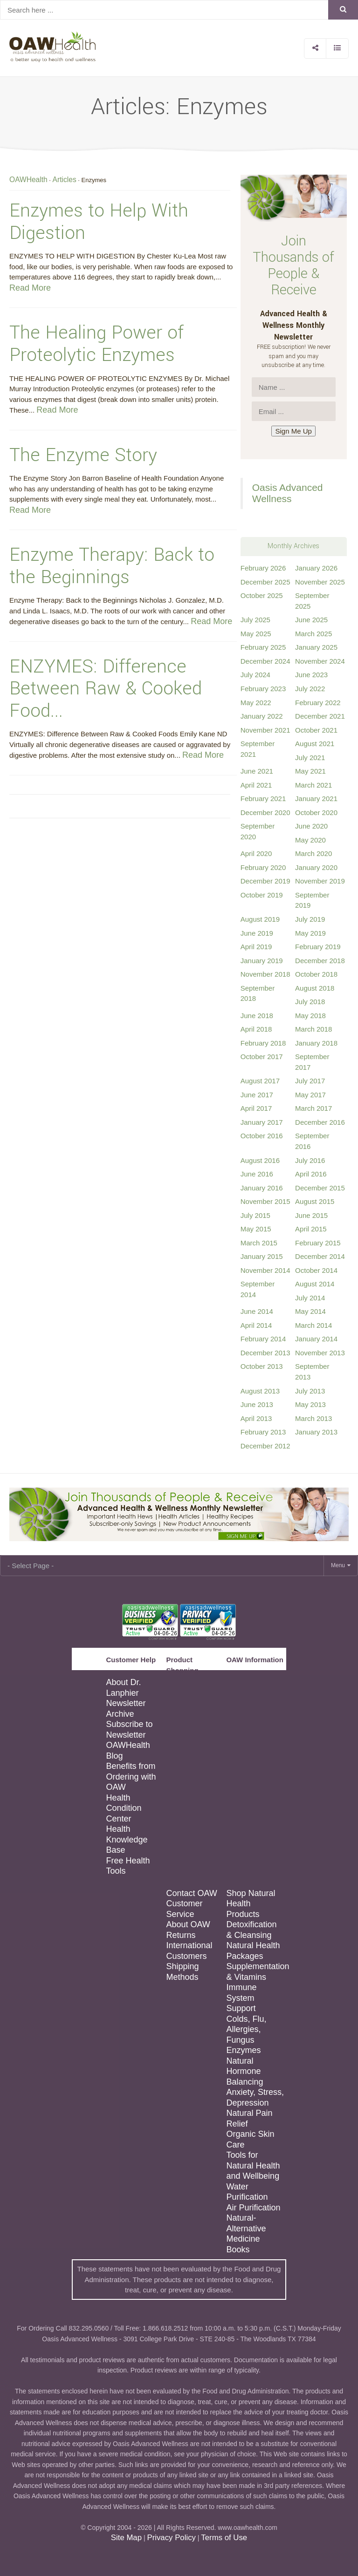 This screenshot has width=358, height=2576. What do you see at coordinates (257, 1095) in the screenshot?
I see `June 2017` at bounding box center [257, 1095].